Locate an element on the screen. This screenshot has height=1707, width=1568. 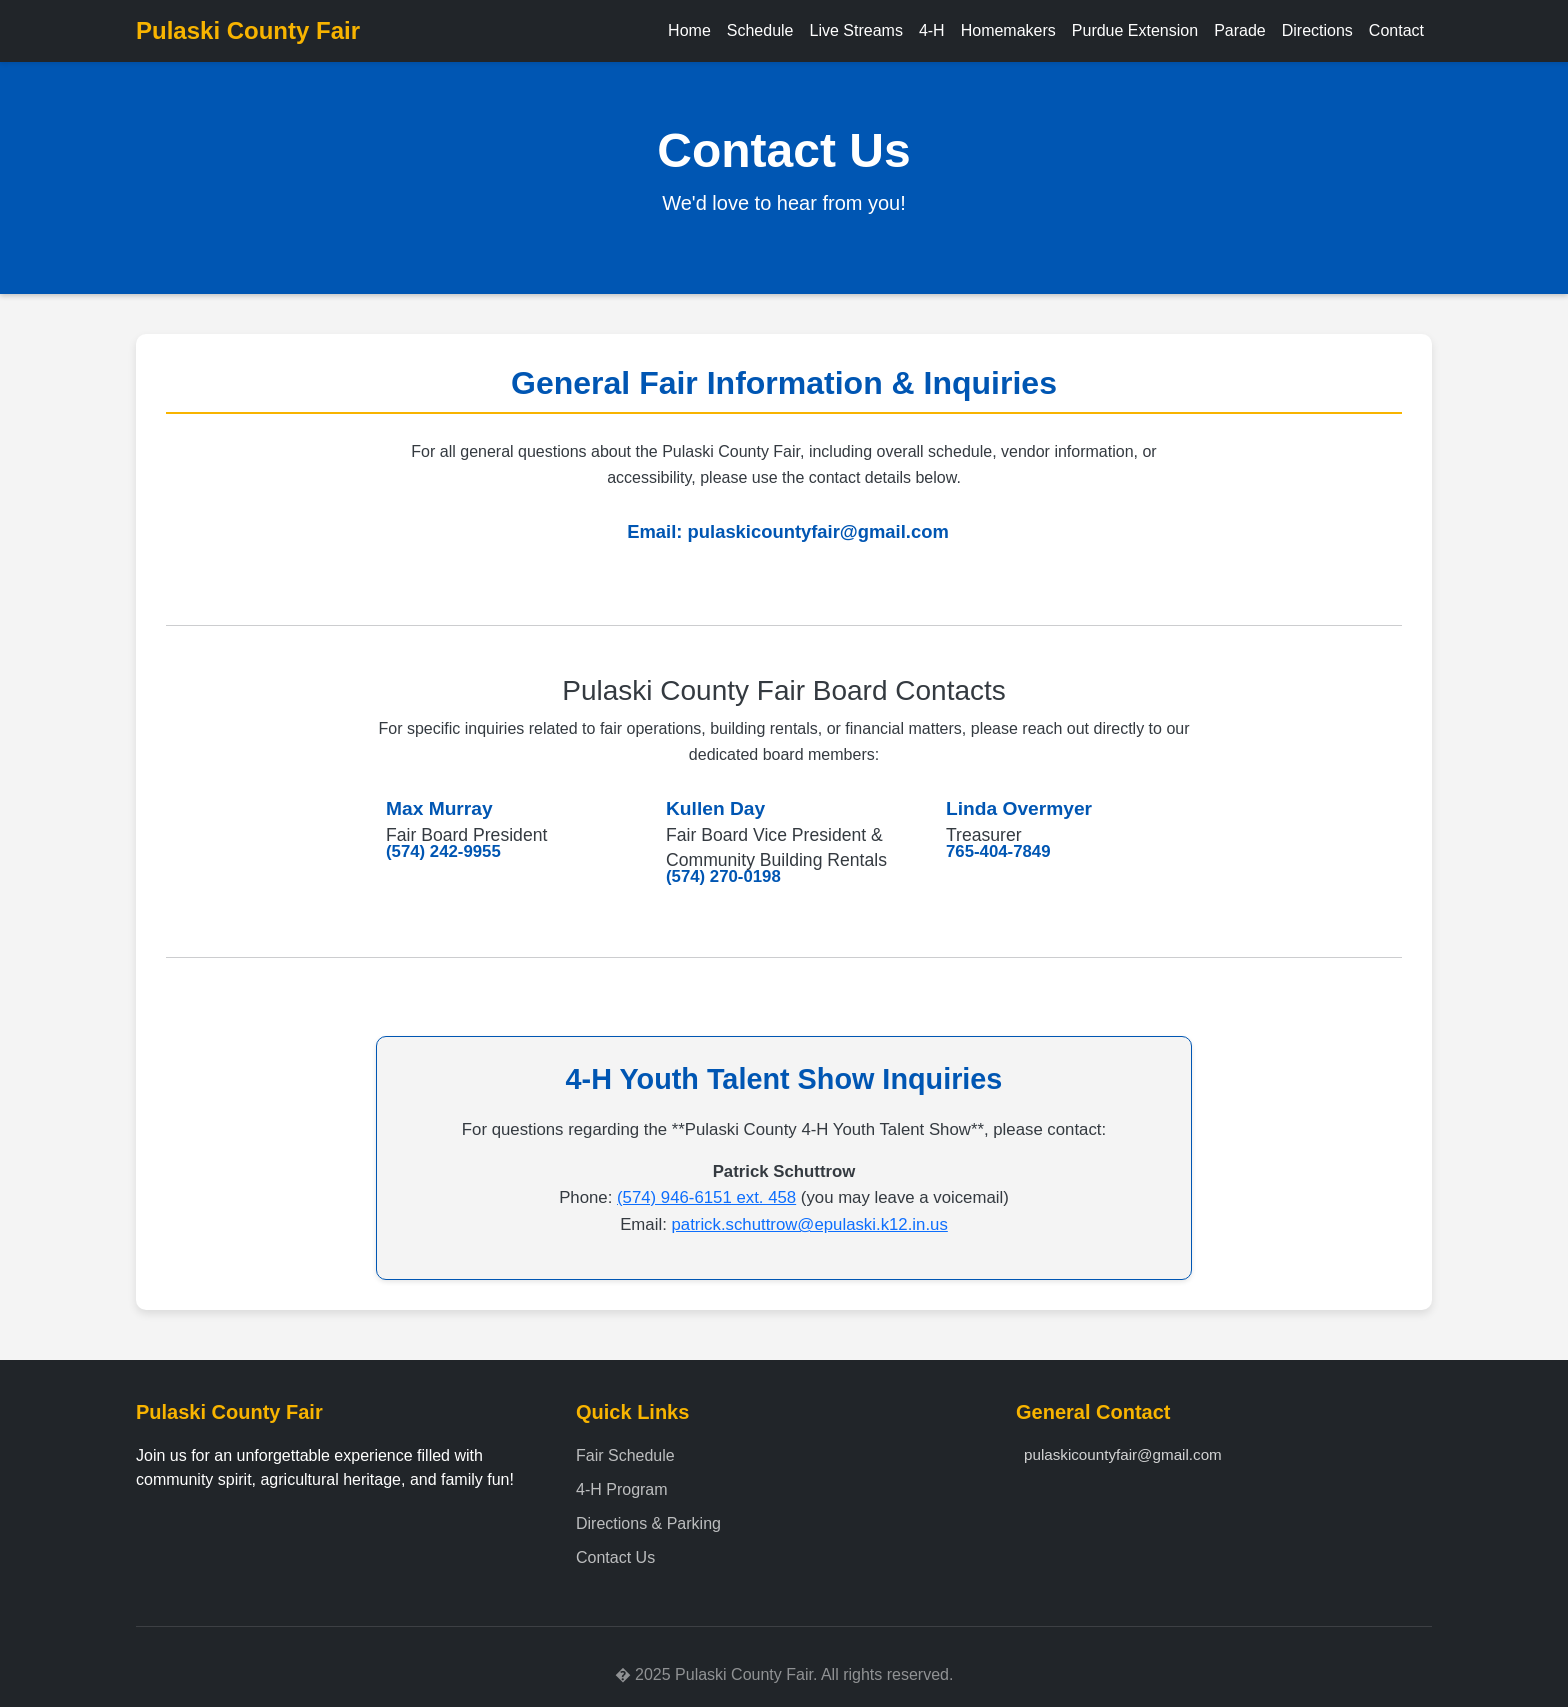
(574) 270-0198 is located at coordinates (723, 876).